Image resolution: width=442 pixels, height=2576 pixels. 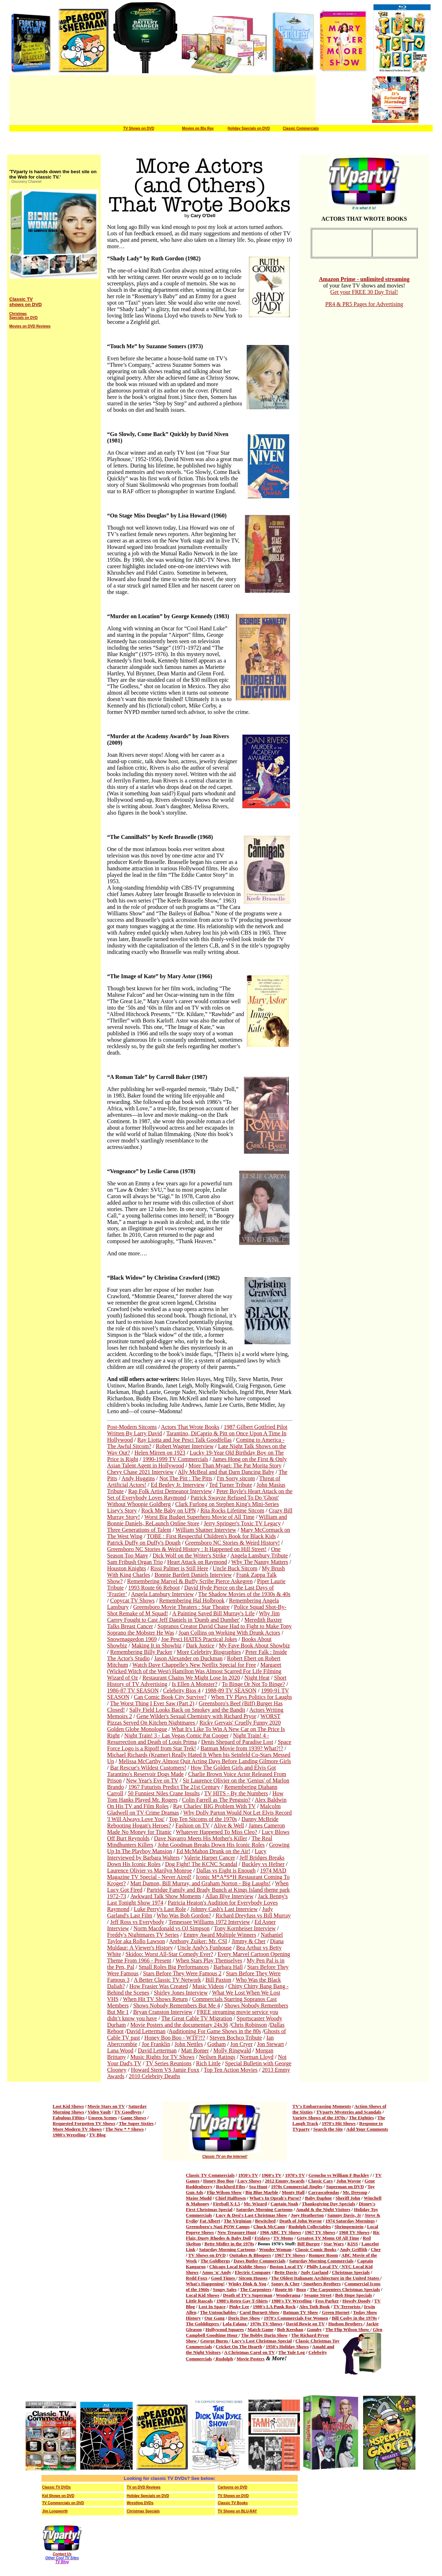 What do you see at coordinates (192, 1825) in the screenshot?
I see `Fashion on TV` at bounding box center [192, 1825].